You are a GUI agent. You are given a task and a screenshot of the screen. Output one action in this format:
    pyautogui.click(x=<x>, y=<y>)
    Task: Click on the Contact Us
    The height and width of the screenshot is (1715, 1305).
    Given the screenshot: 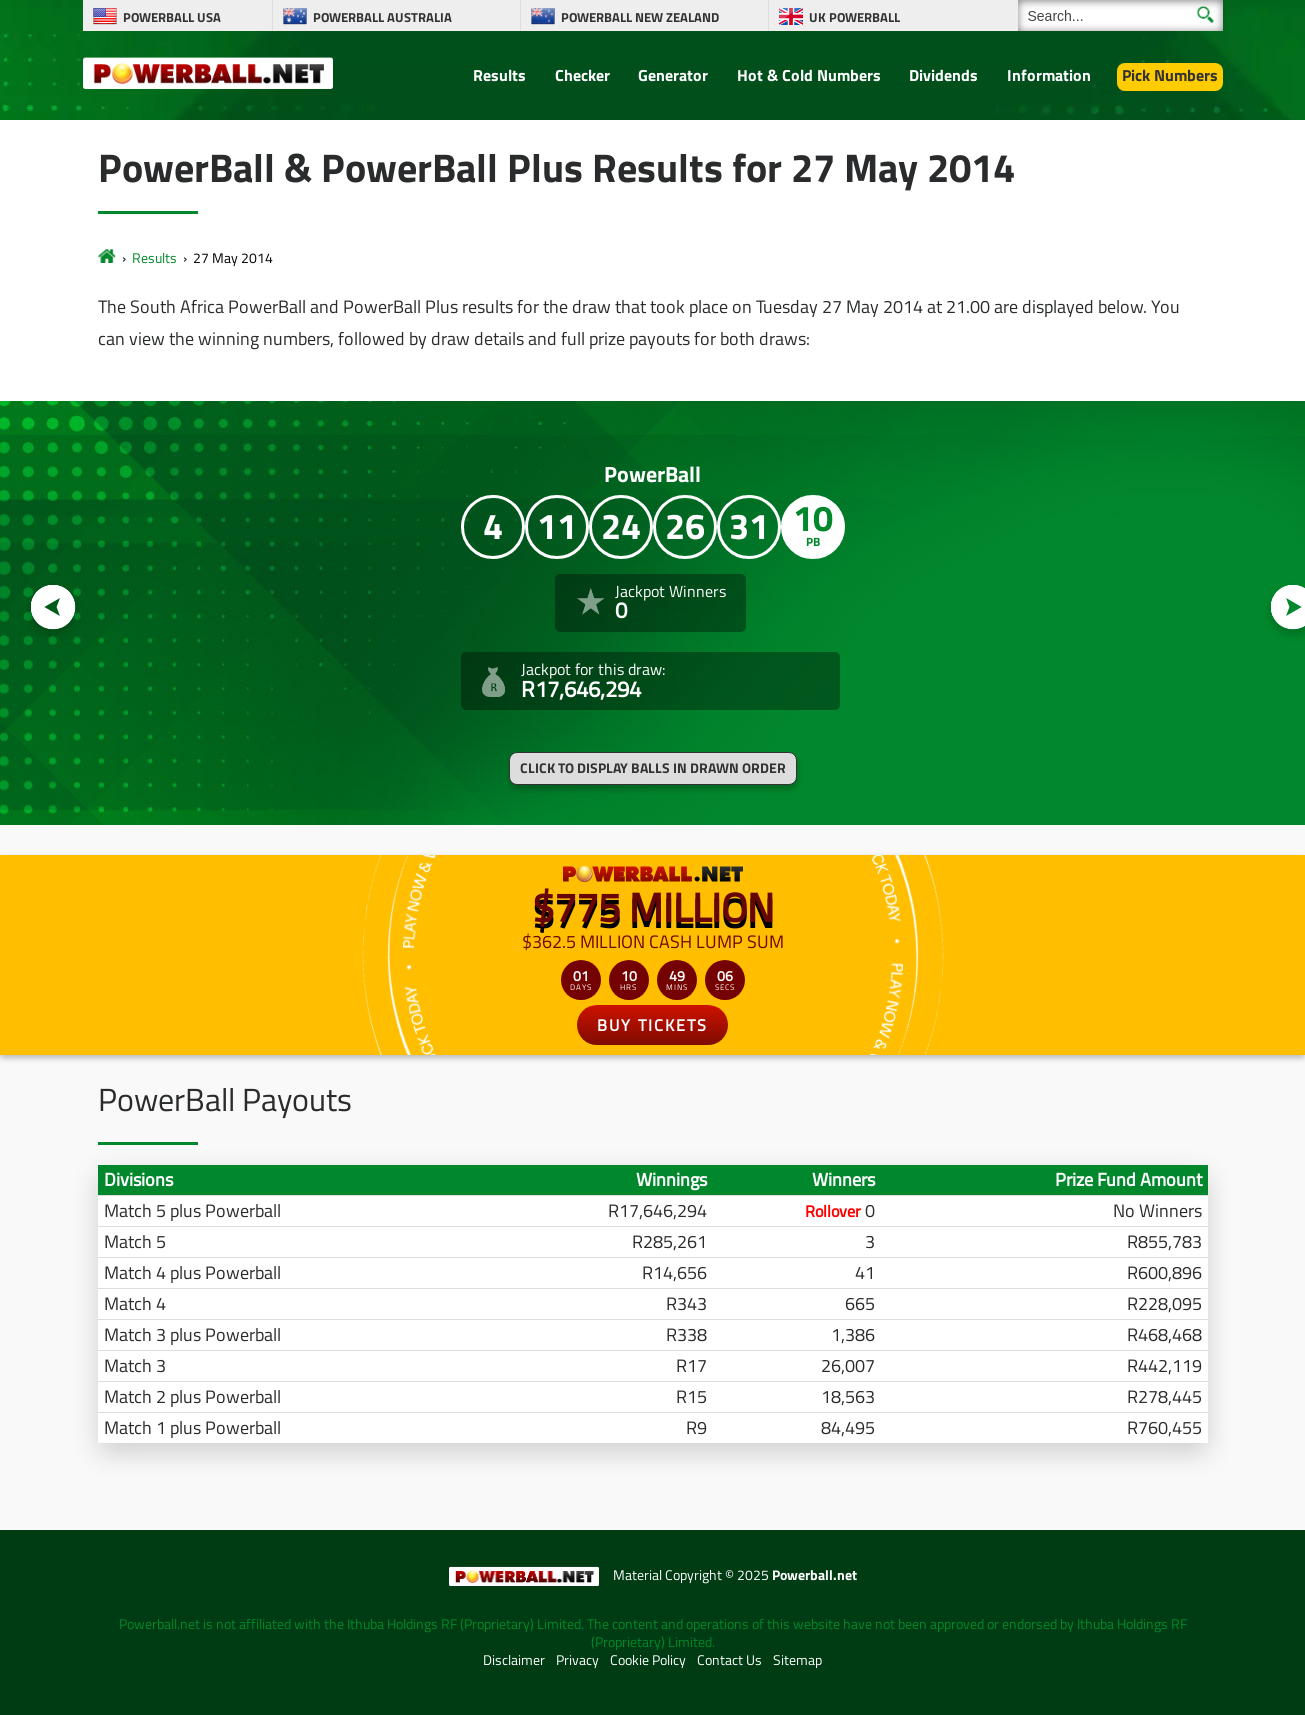 What is the action you would take?
    pyautogui.click(x=729, y=1660)
    